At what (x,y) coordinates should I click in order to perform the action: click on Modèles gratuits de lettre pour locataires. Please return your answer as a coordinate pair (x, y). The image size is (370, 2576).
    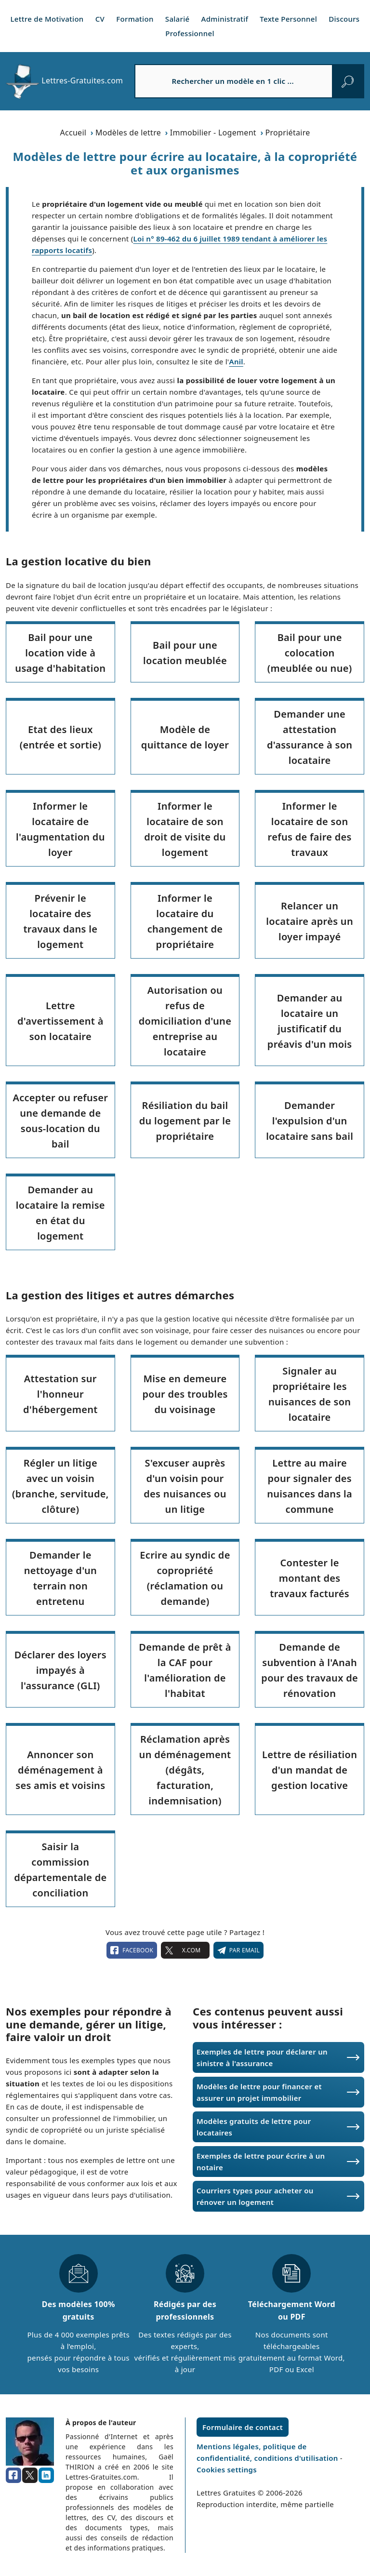
    Looking at the image, I should click on (254, 2126).